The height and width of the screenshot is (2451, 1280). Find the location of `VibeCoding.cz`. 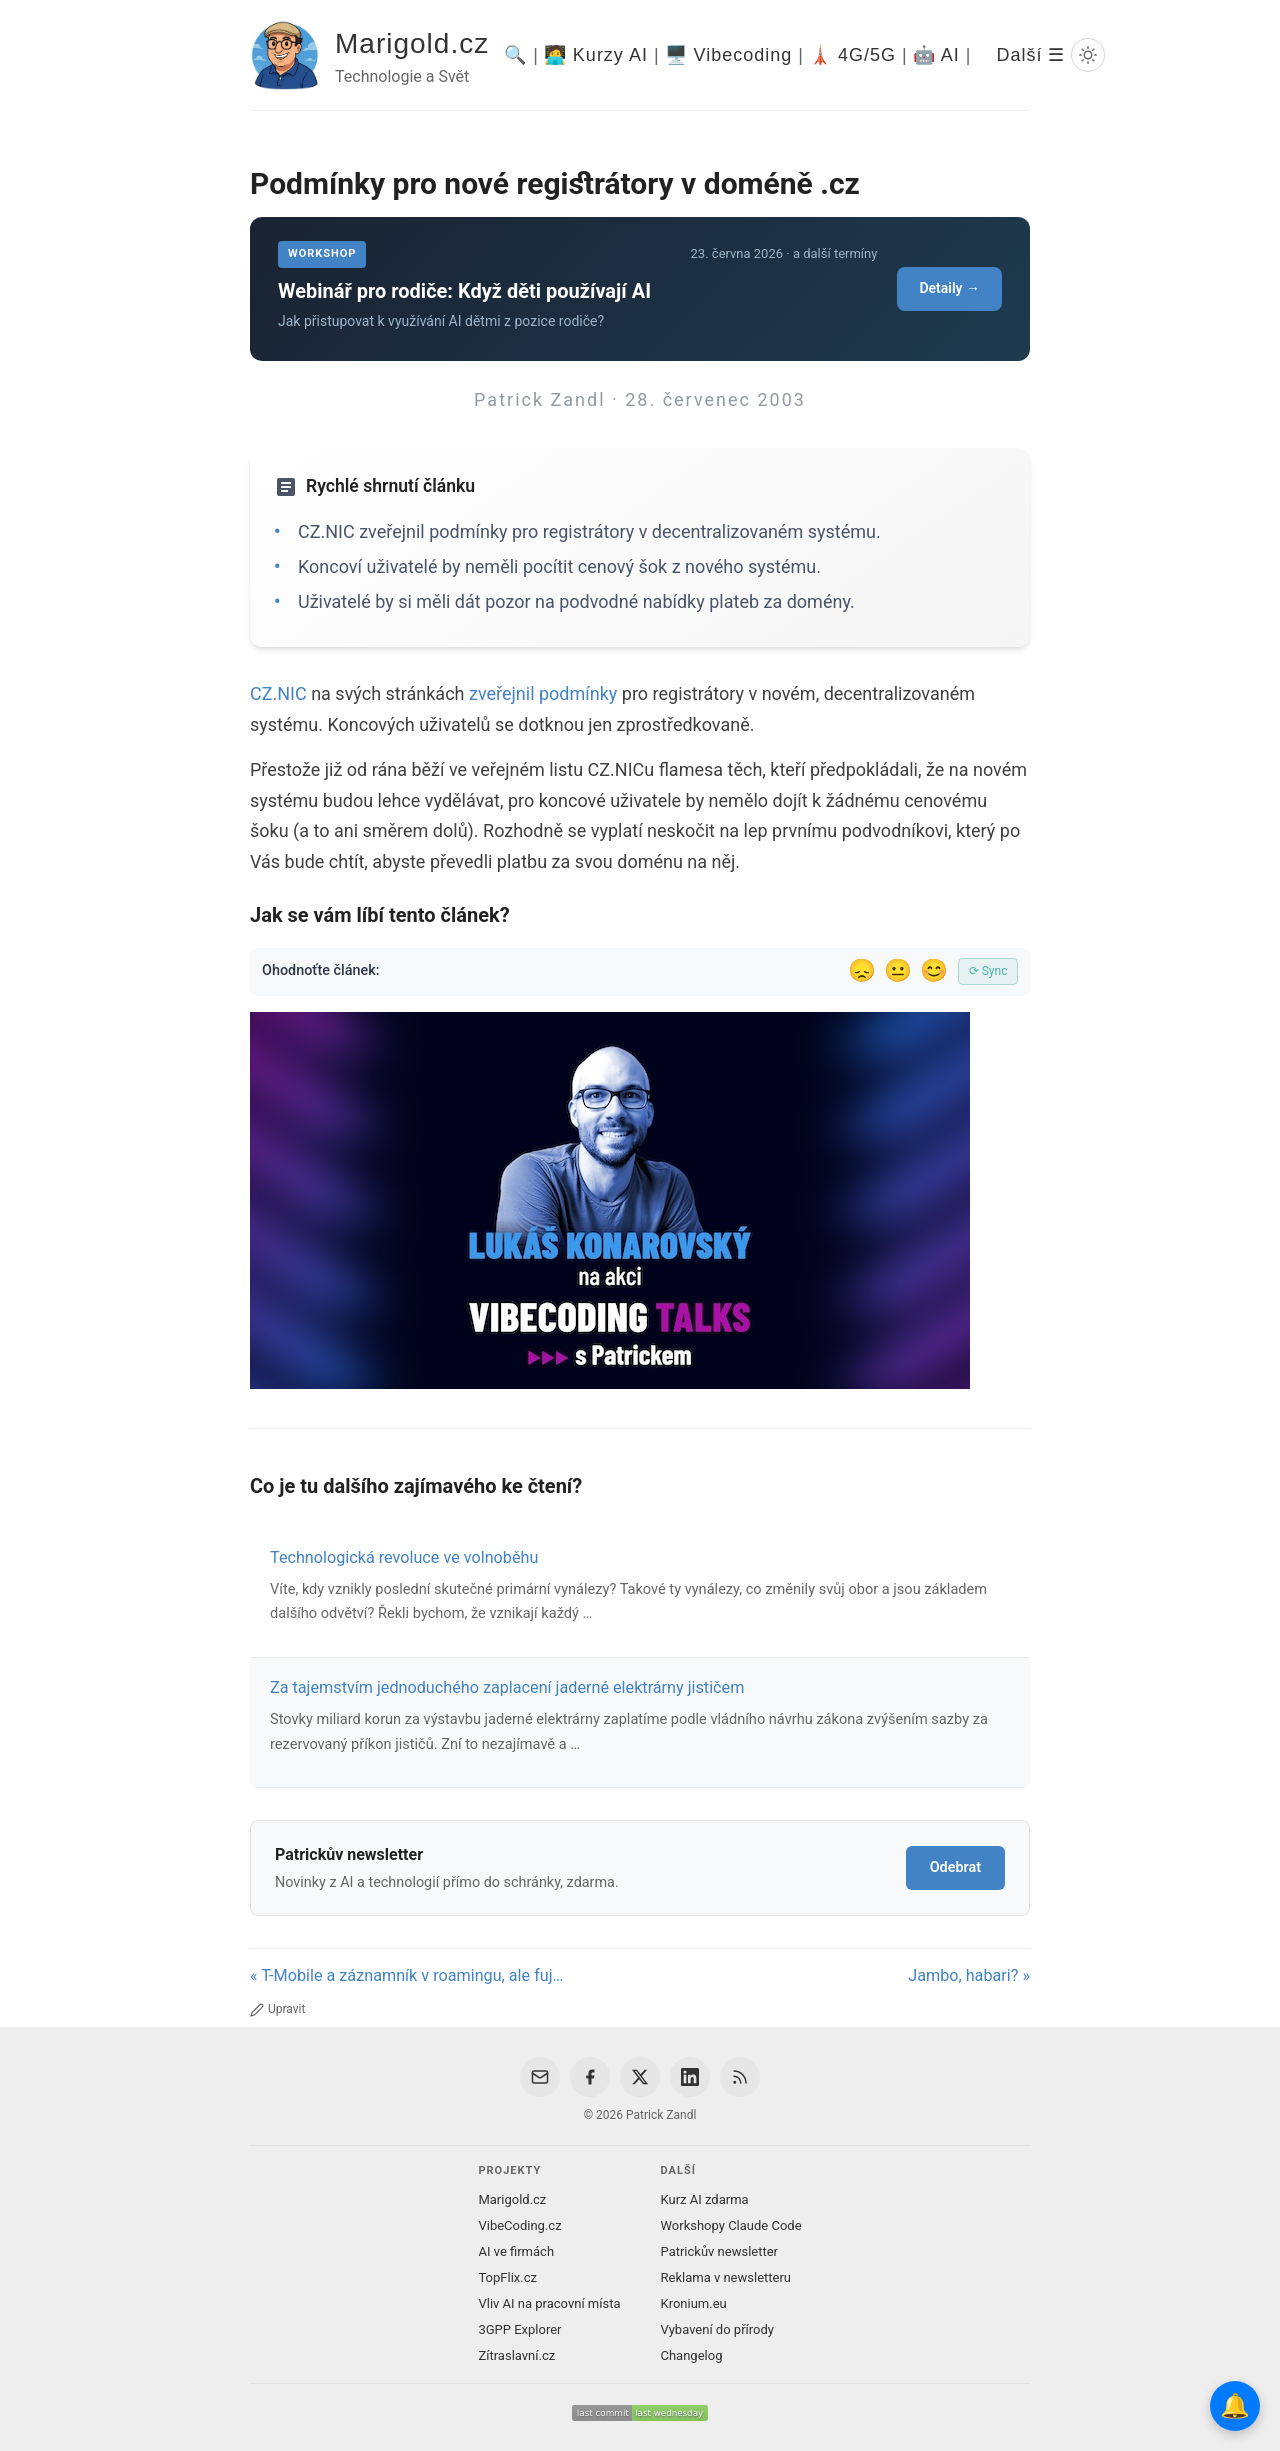

VibeCoding.cz is located at coordinates (519, 2225).